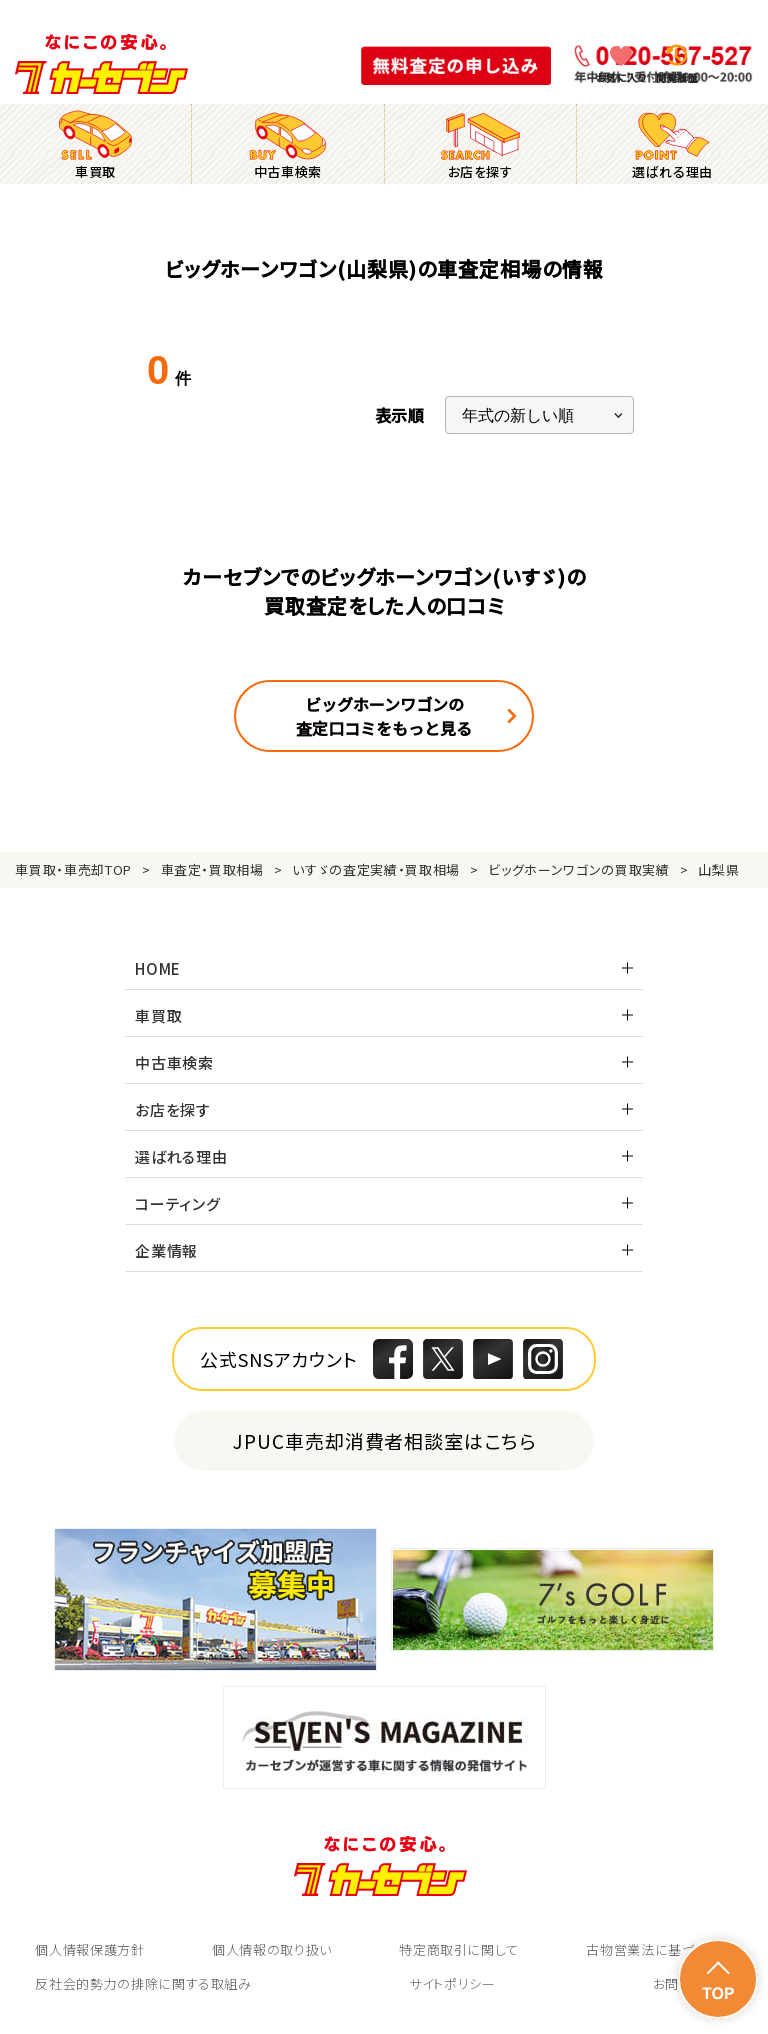 The height and width of the screenshot is (2034, 768). Describe the element at coordinates (272, 1949) in the screenshot. I see `個人情報の取り扱い` at that location.